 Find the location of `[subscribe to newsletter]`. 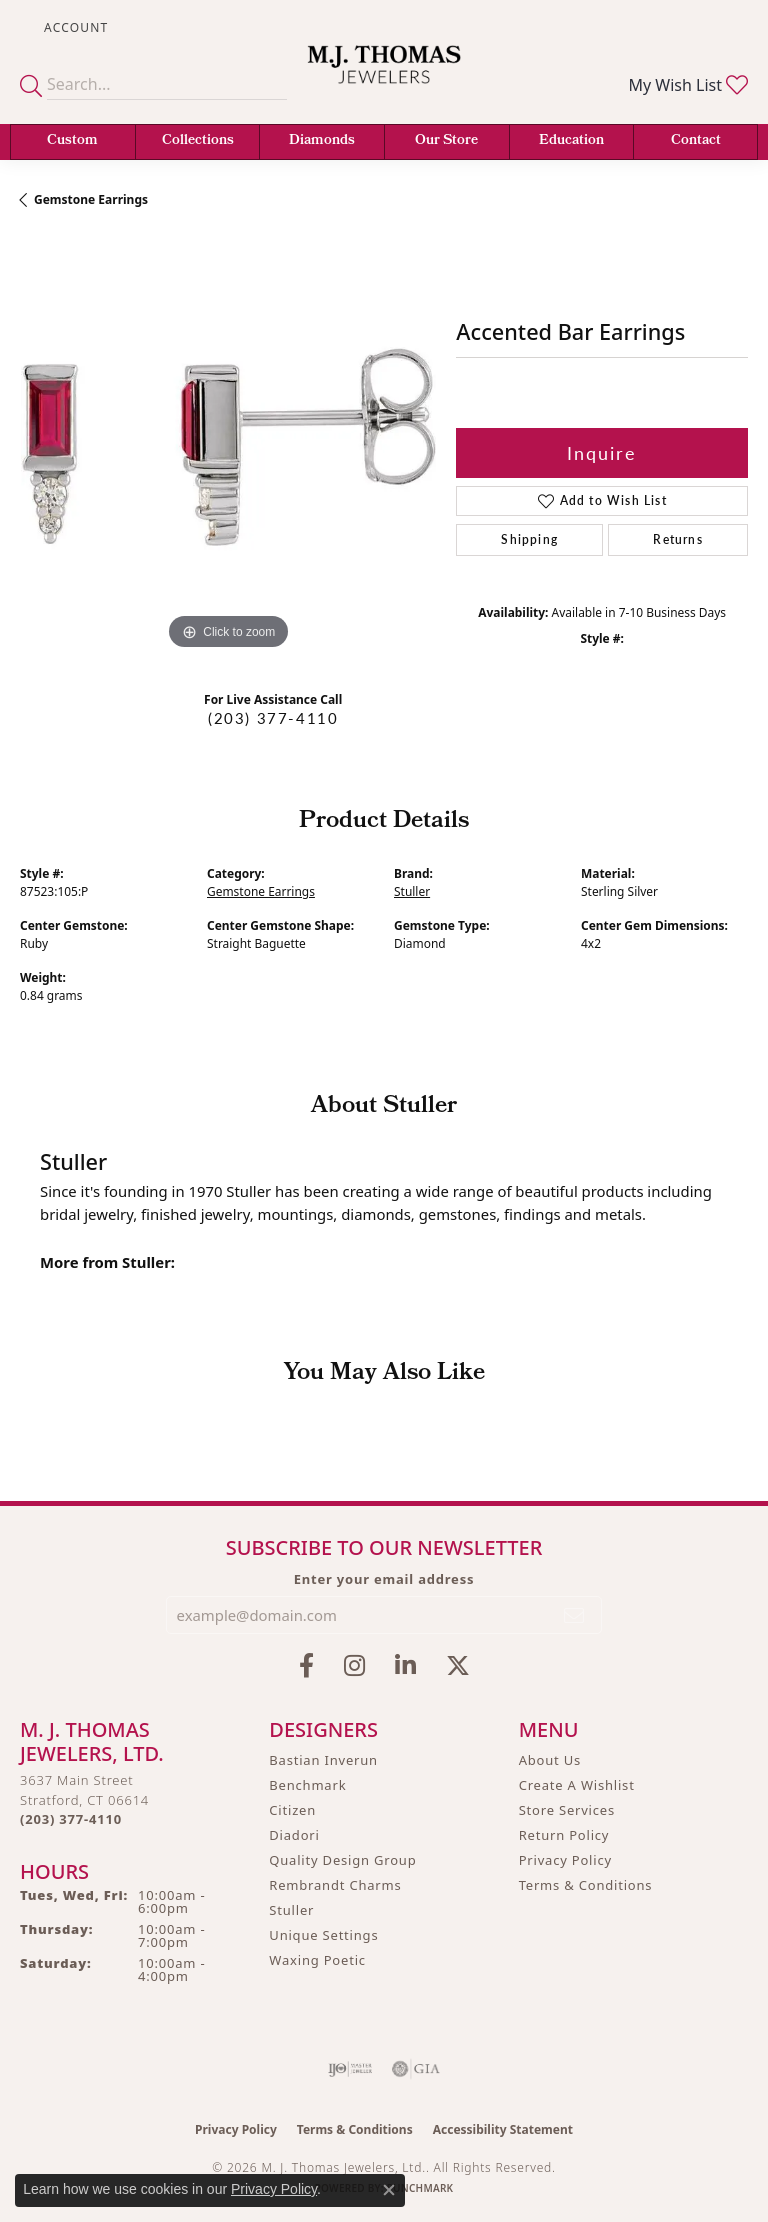

[subscribe to newsletter] is located at coordinates (575, 1615).